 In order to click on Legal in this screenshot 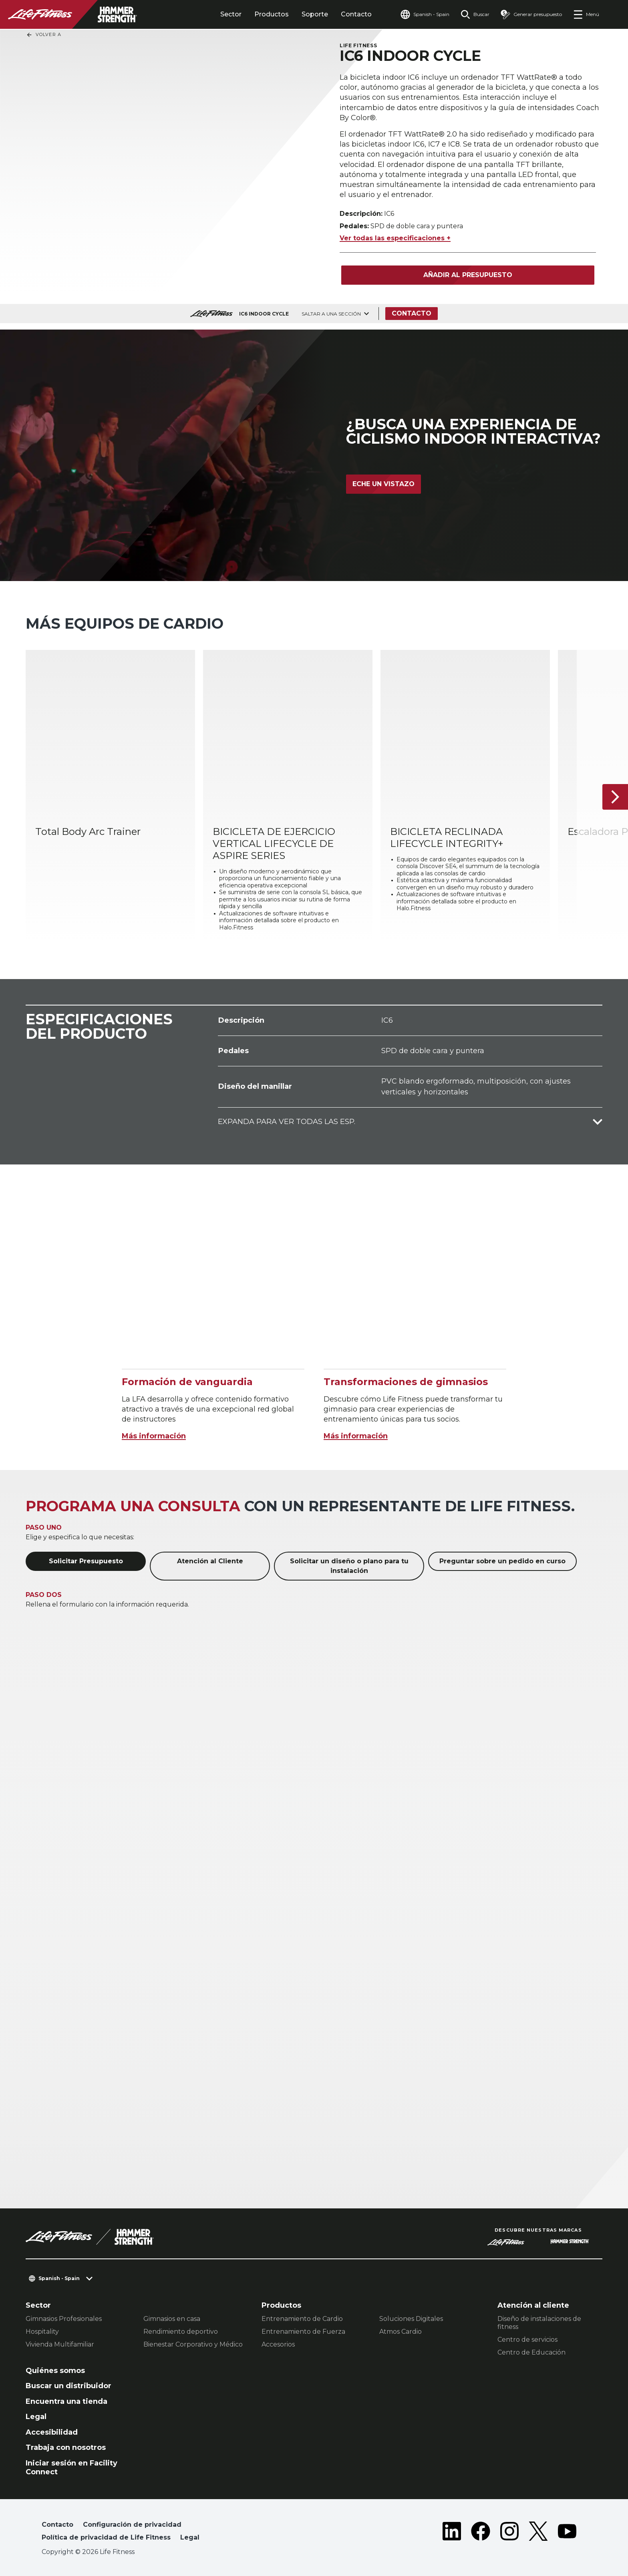, I will do `click(36, 2416)`.